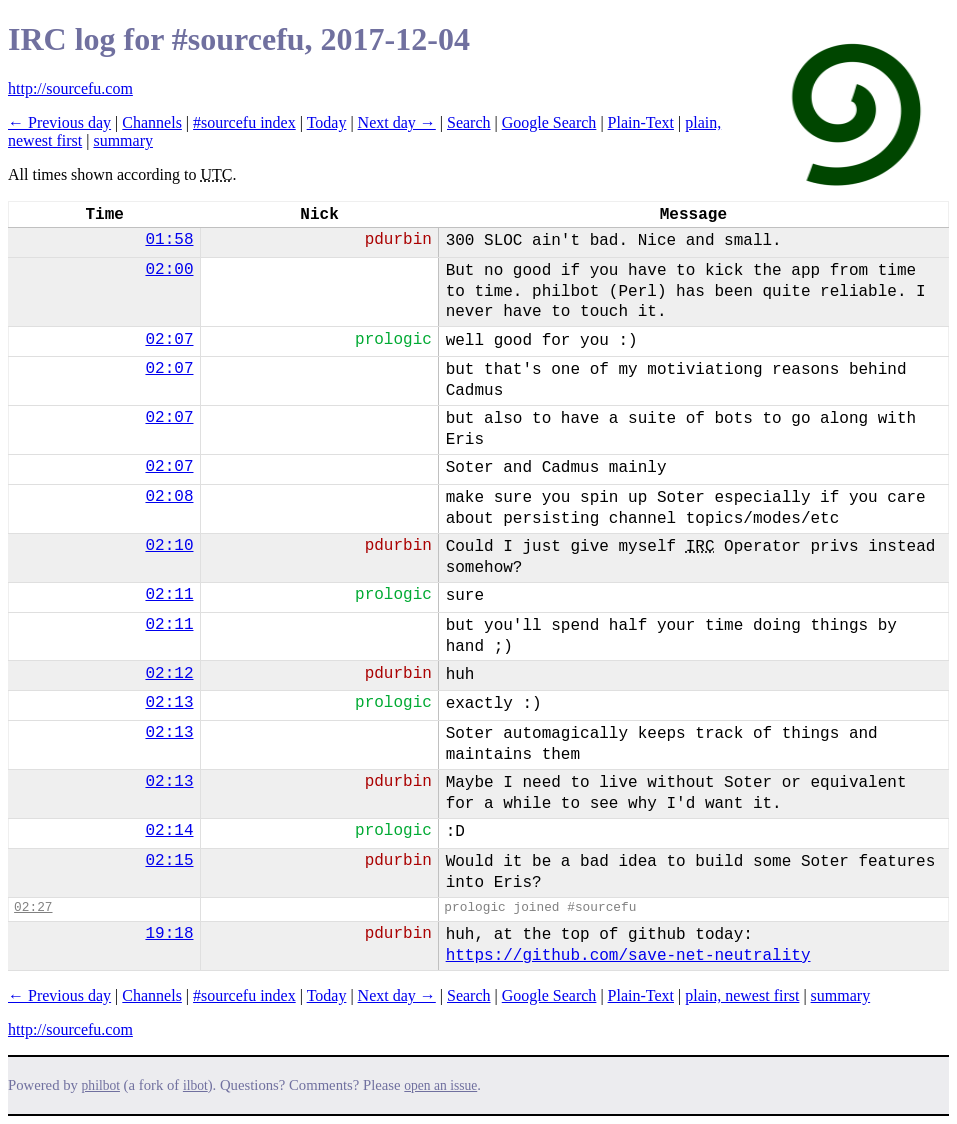  What do you see at coordinates (169, 595) in the screenshot?
I see `02:11` at bounding box center [169, 595].